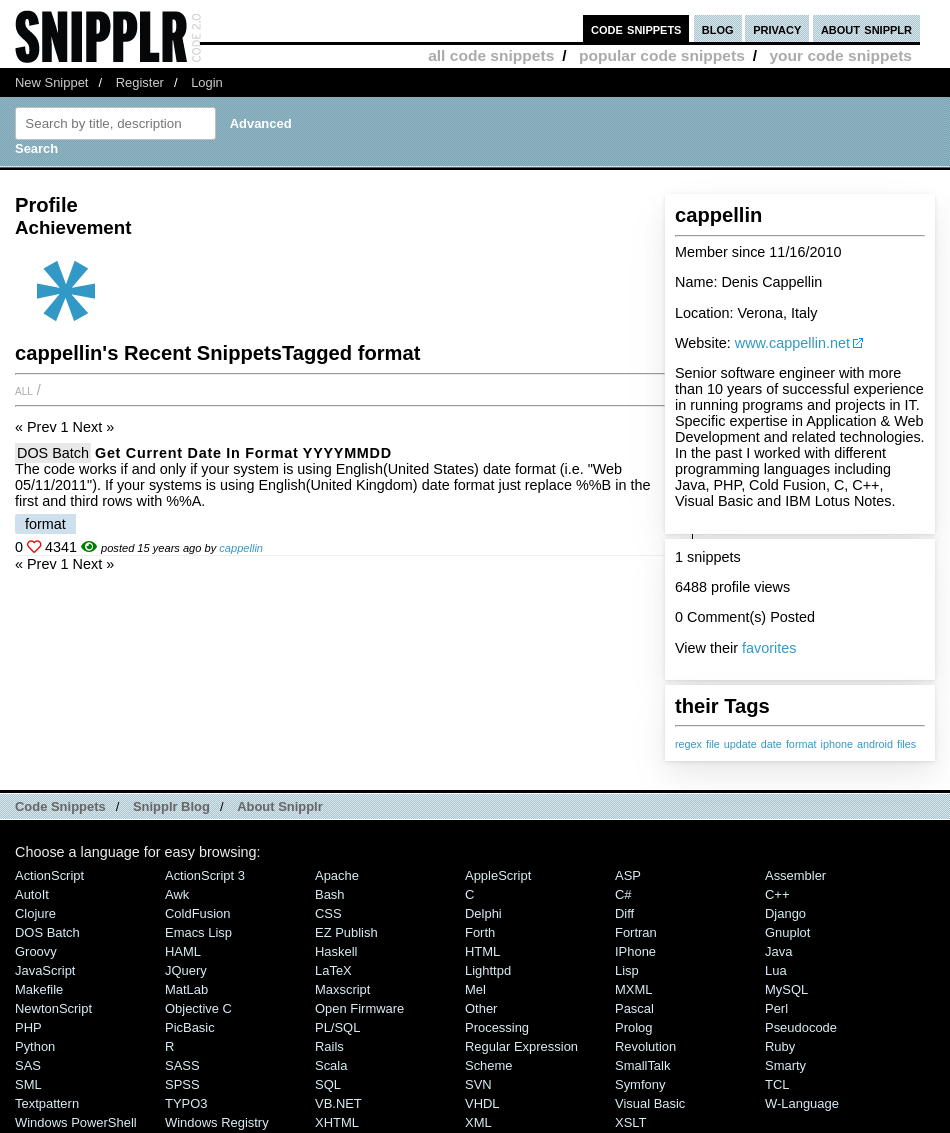 This screenshot has height=1133, width=950. What do you see at coordinates (336, 951) in the screenshot?
I see `Haskell` at bounding box center [336, 951].